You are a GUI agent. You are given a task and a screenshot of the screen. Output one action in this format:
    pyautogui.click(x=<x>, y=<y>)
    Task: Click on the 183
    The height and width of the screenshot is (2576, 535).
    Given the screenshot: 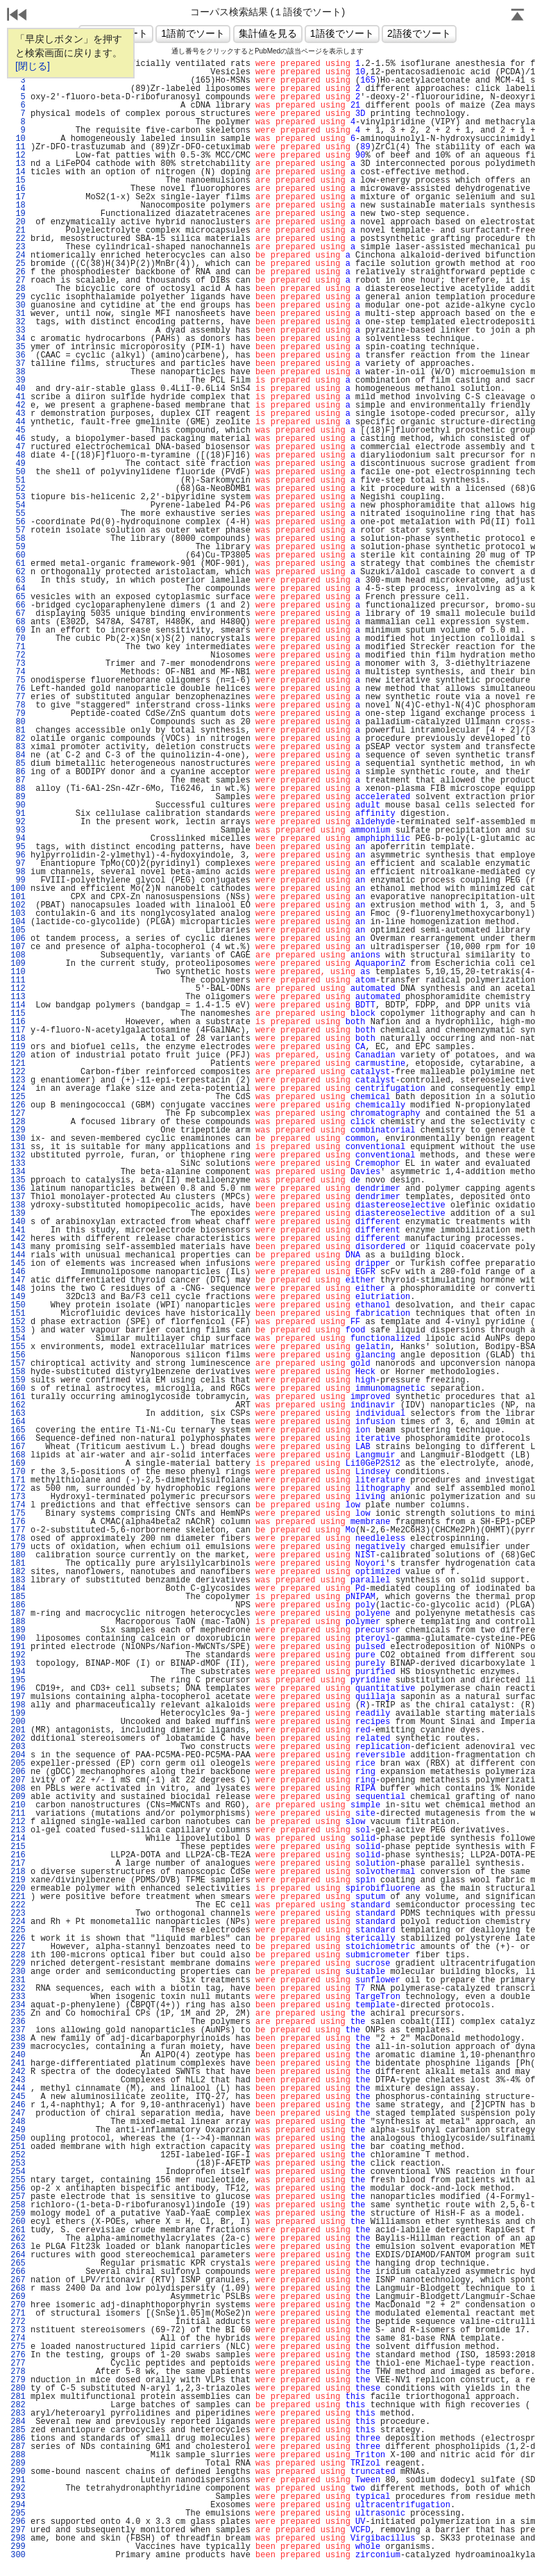 What is the action you would take?
    pyautogui.click(x=18, y=1580)
    